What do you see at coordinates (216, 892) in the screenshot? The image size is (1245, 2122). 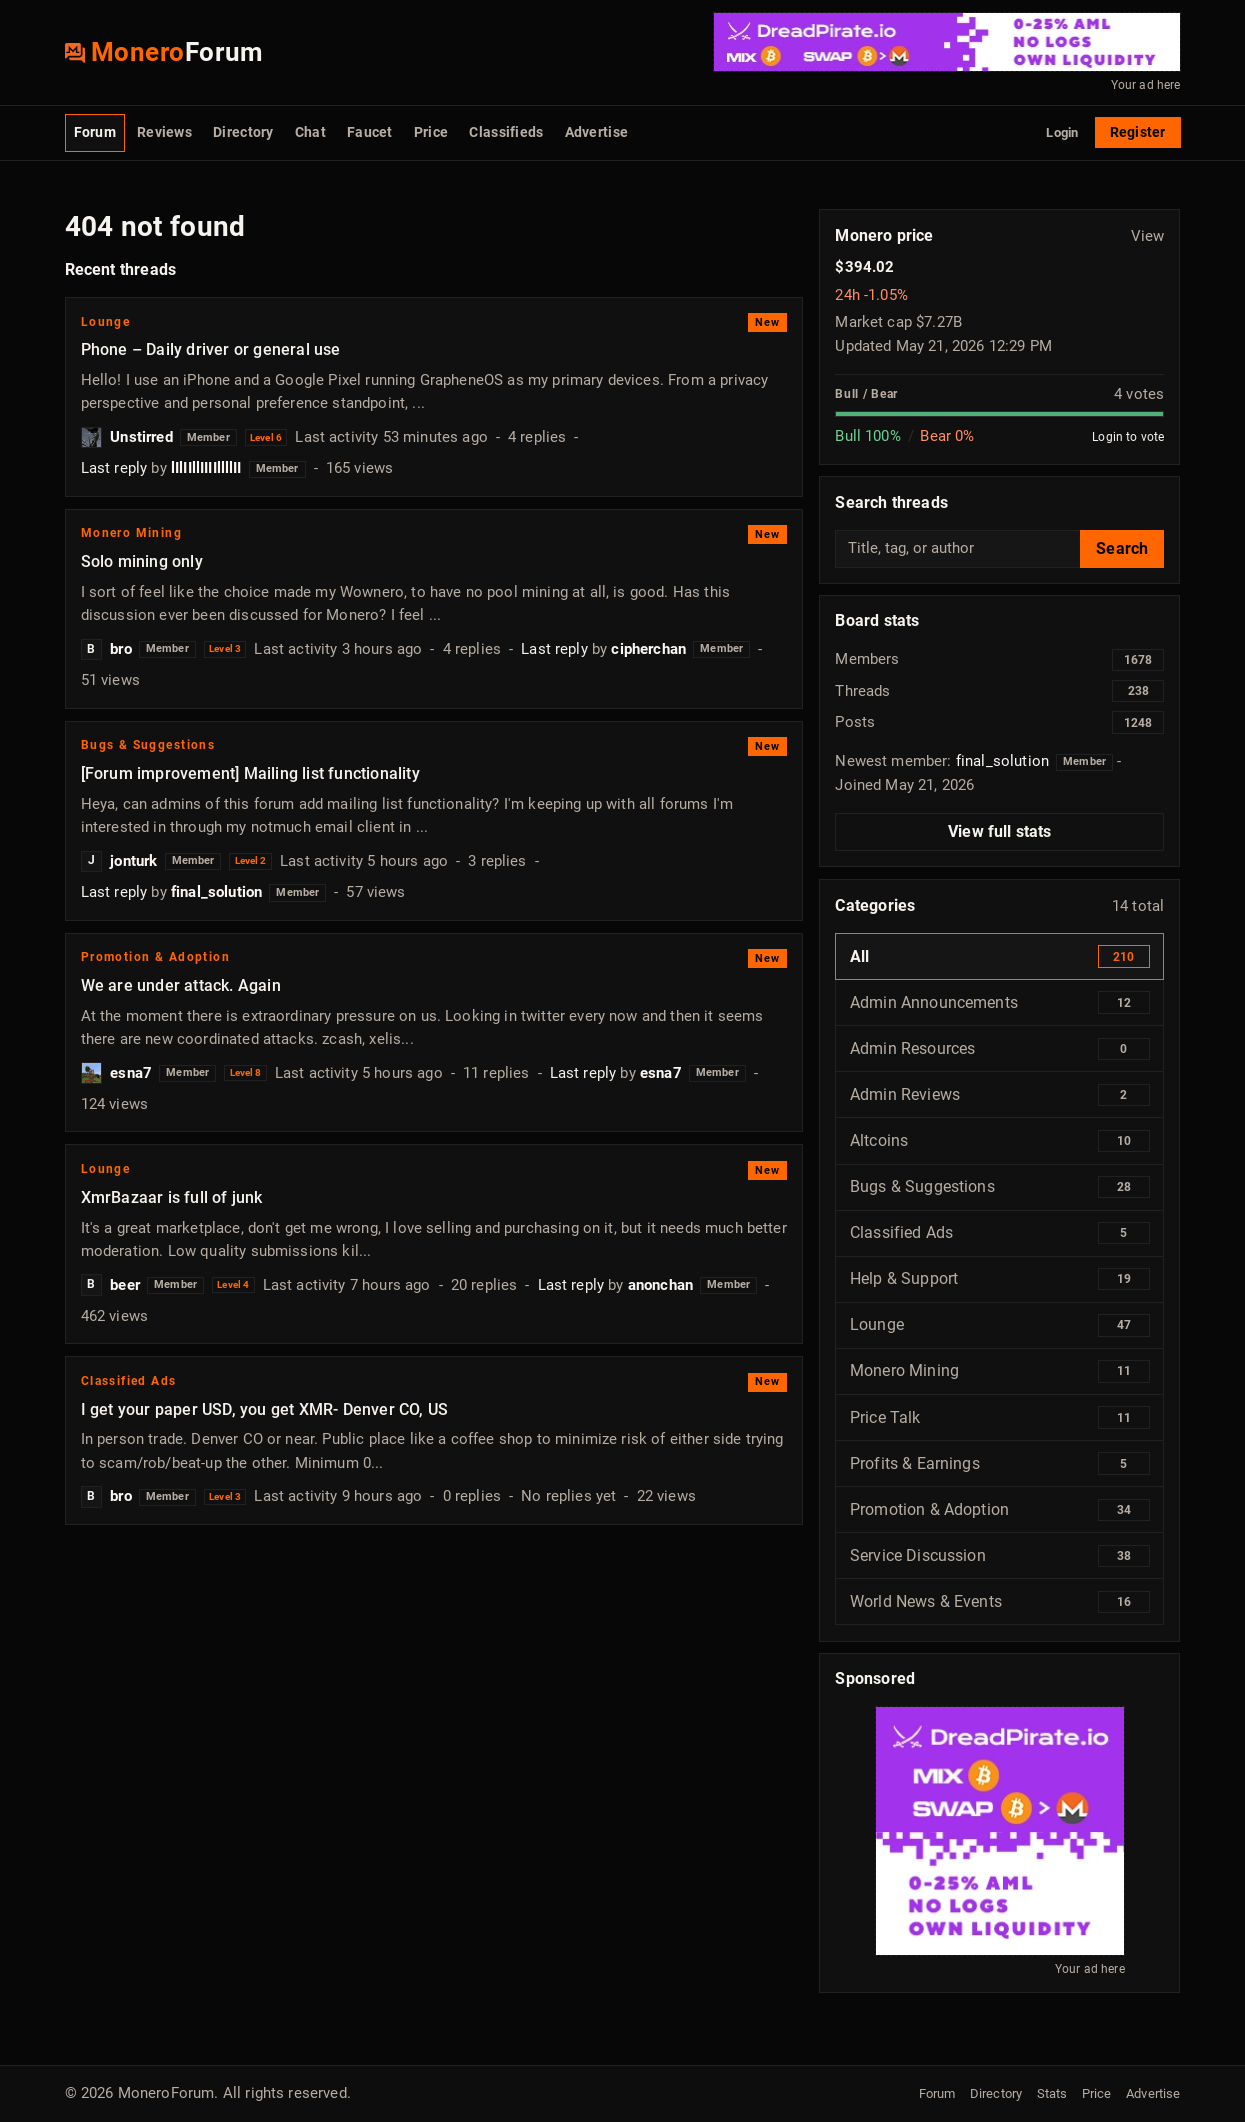 I see `final_solution` at bounding box center [216, 892].